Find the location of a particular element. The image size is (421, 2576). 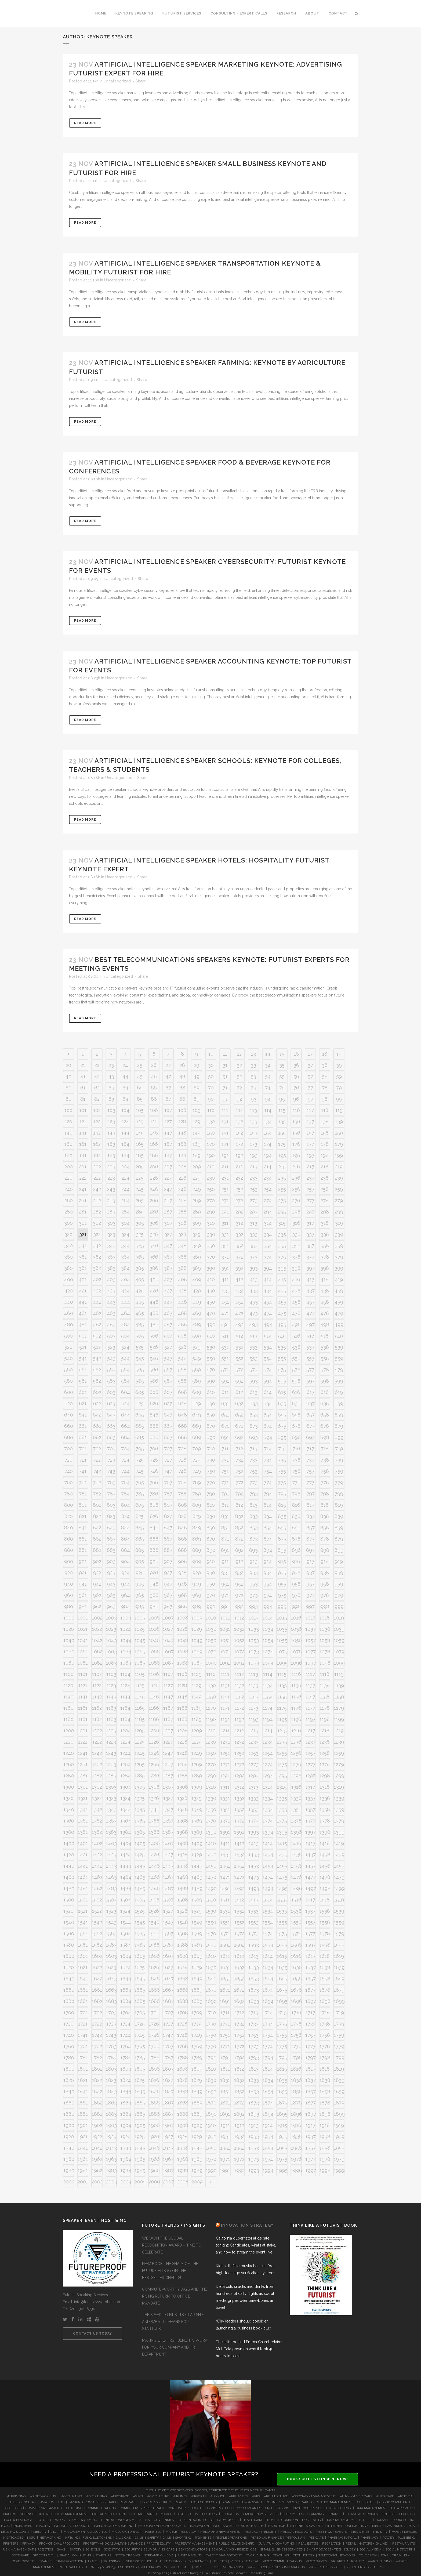

537 is located at coordinates (310, 1347).